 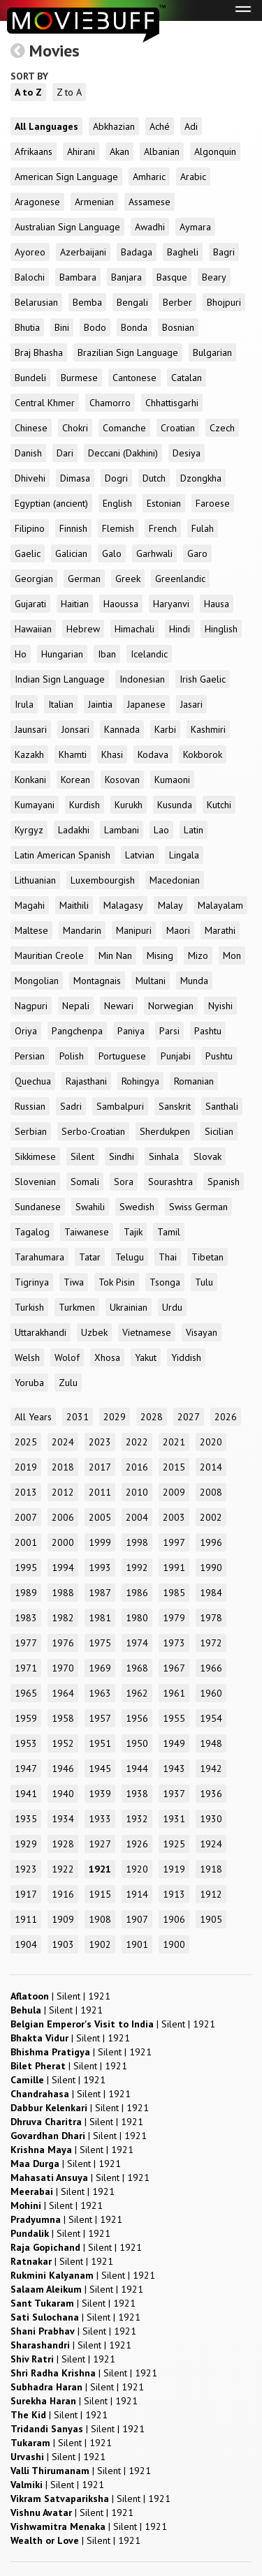 I want to click on Tatar, so click(x=90, y=1257).